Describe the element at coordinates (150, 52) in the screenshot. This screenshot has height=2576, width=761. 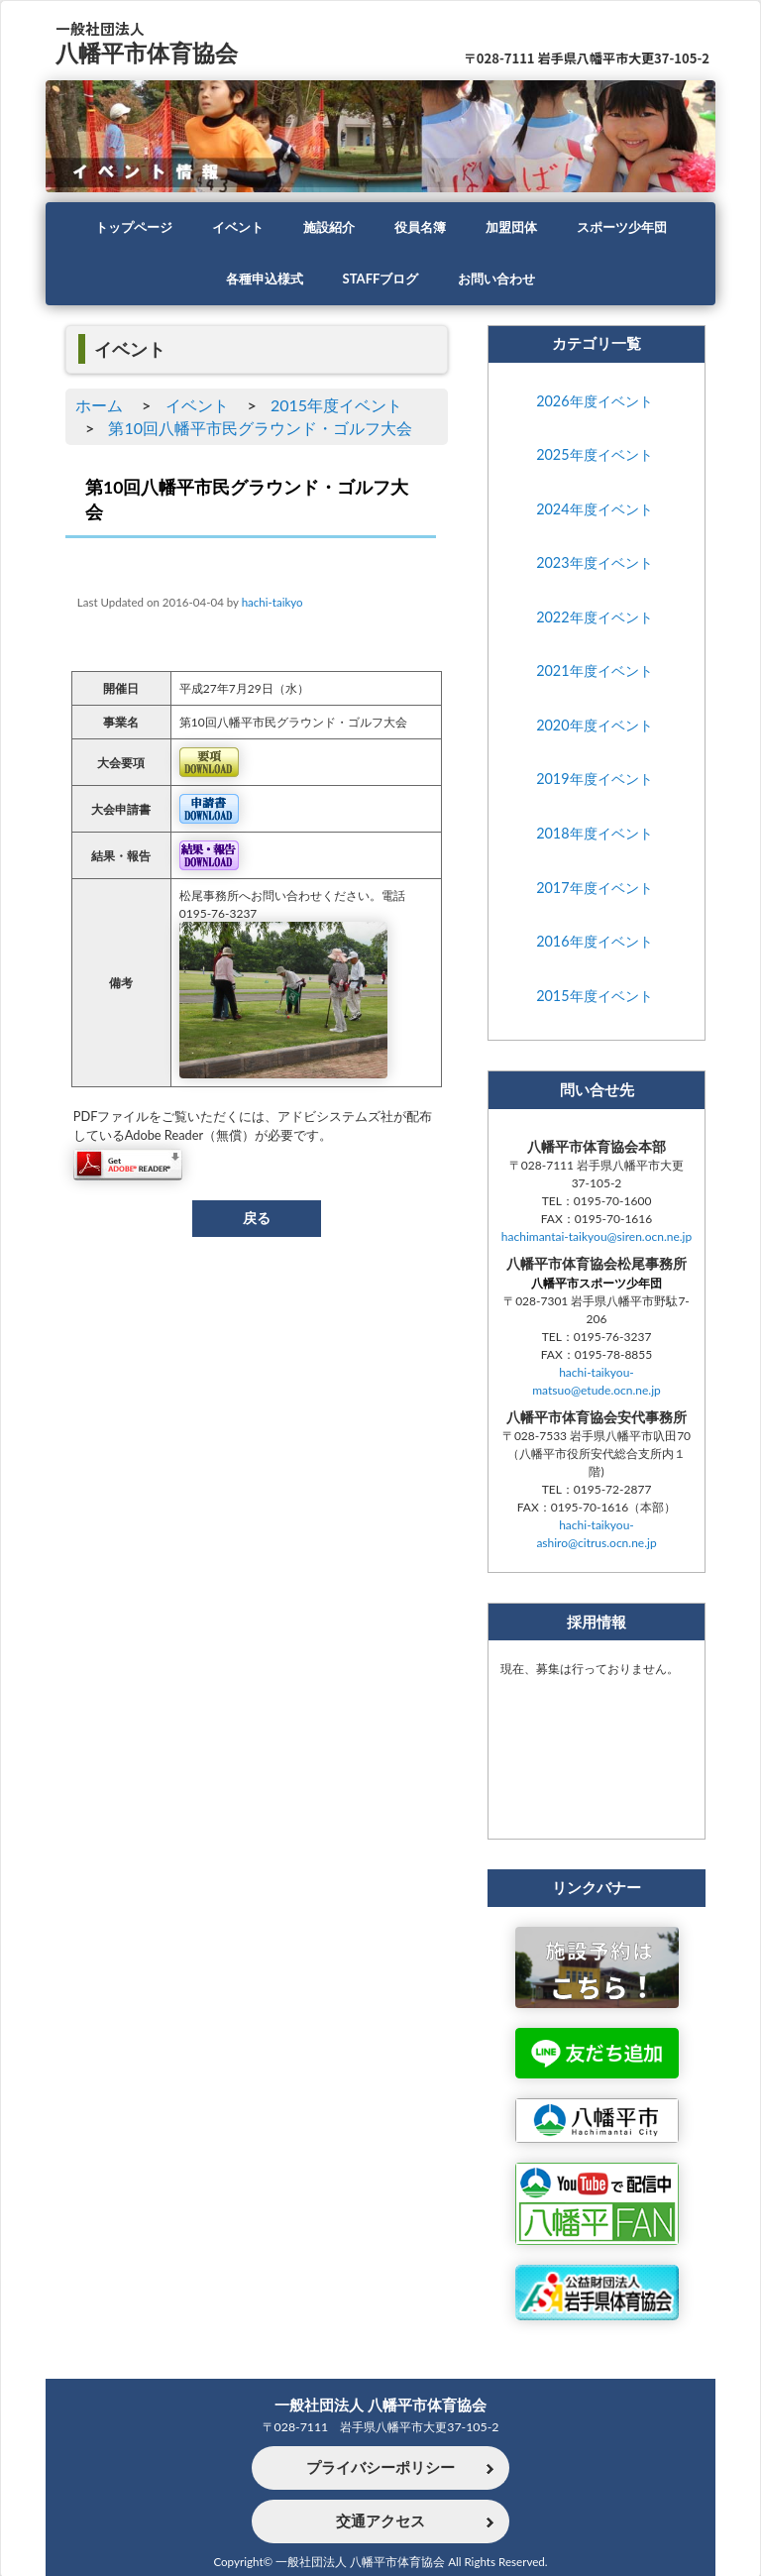
I see `八幡平市体育協会` at that location.